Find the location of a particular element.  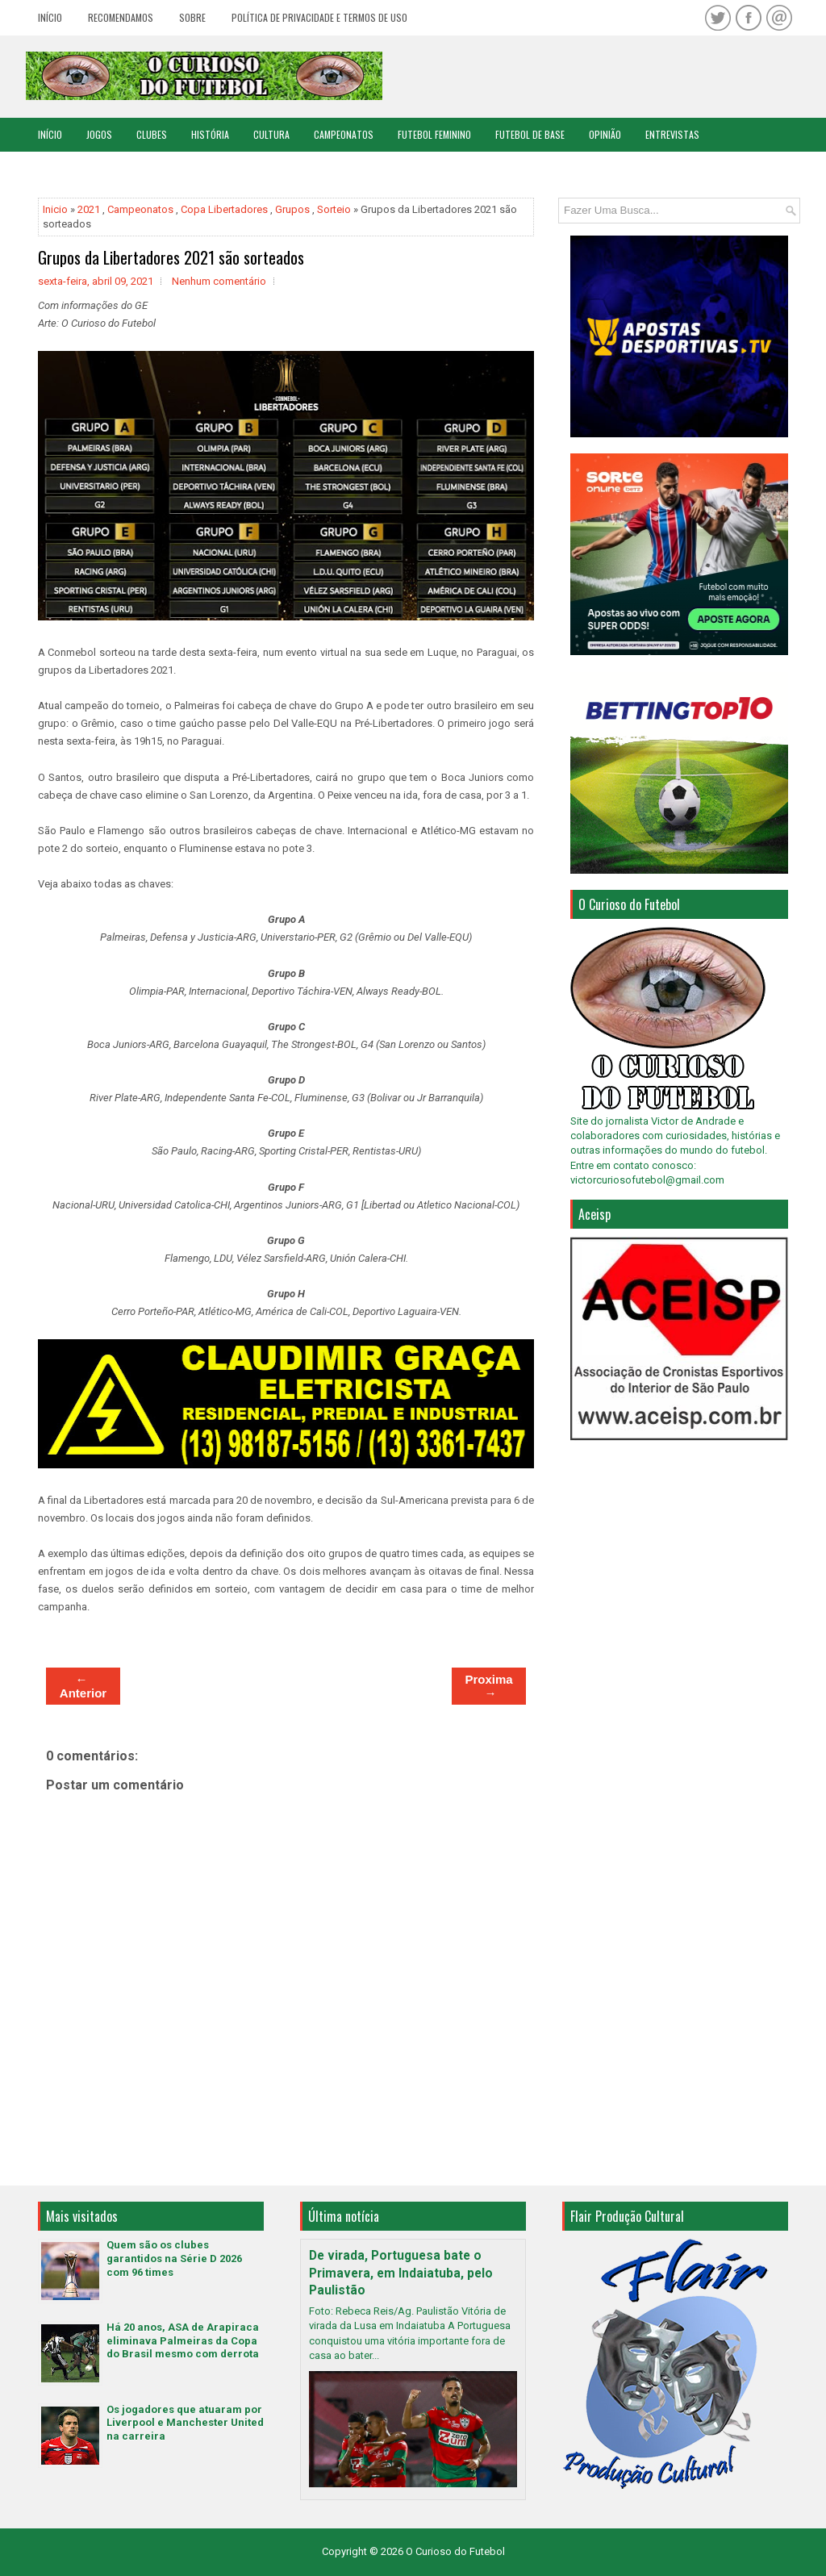

Clubes is located at coordinates (151, 134).